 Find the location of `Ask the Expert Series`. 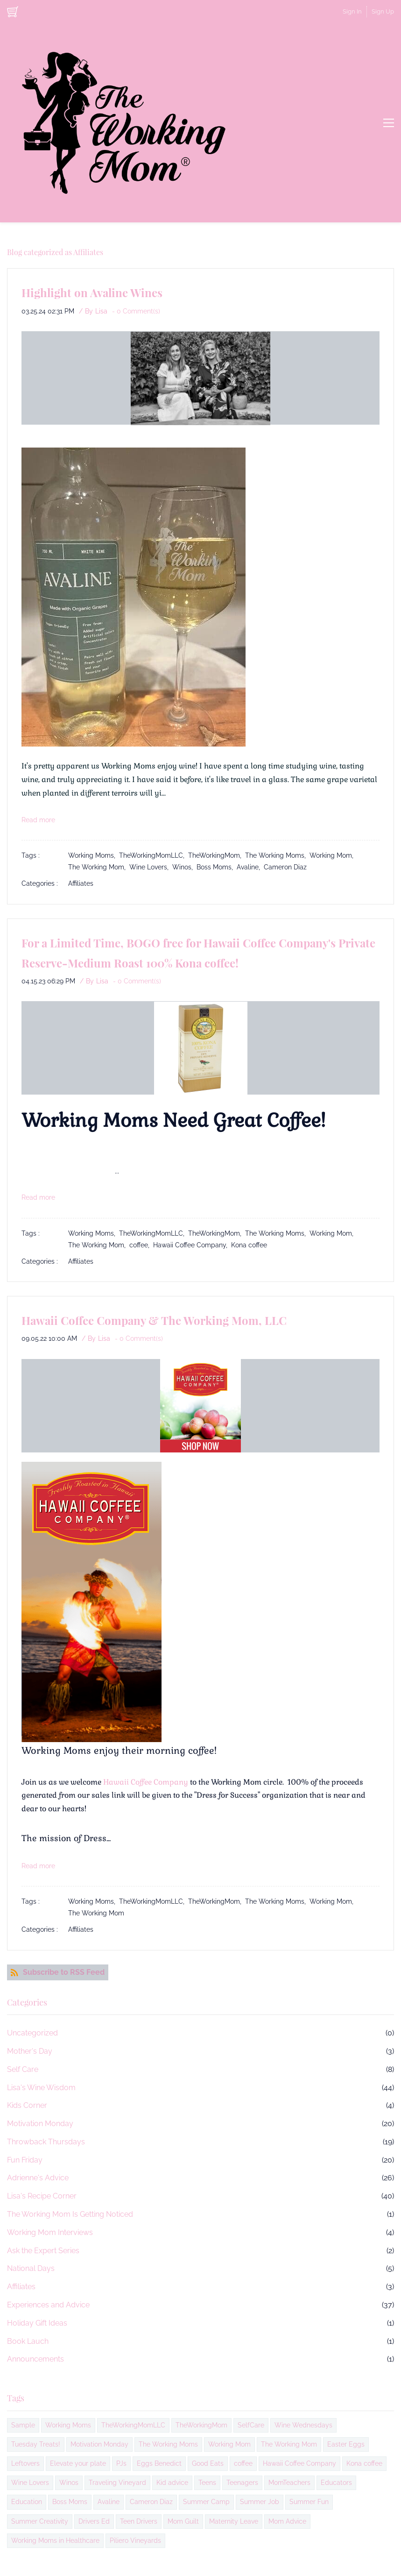

Ask the Expert Series is located at coordinates (43, 2250).